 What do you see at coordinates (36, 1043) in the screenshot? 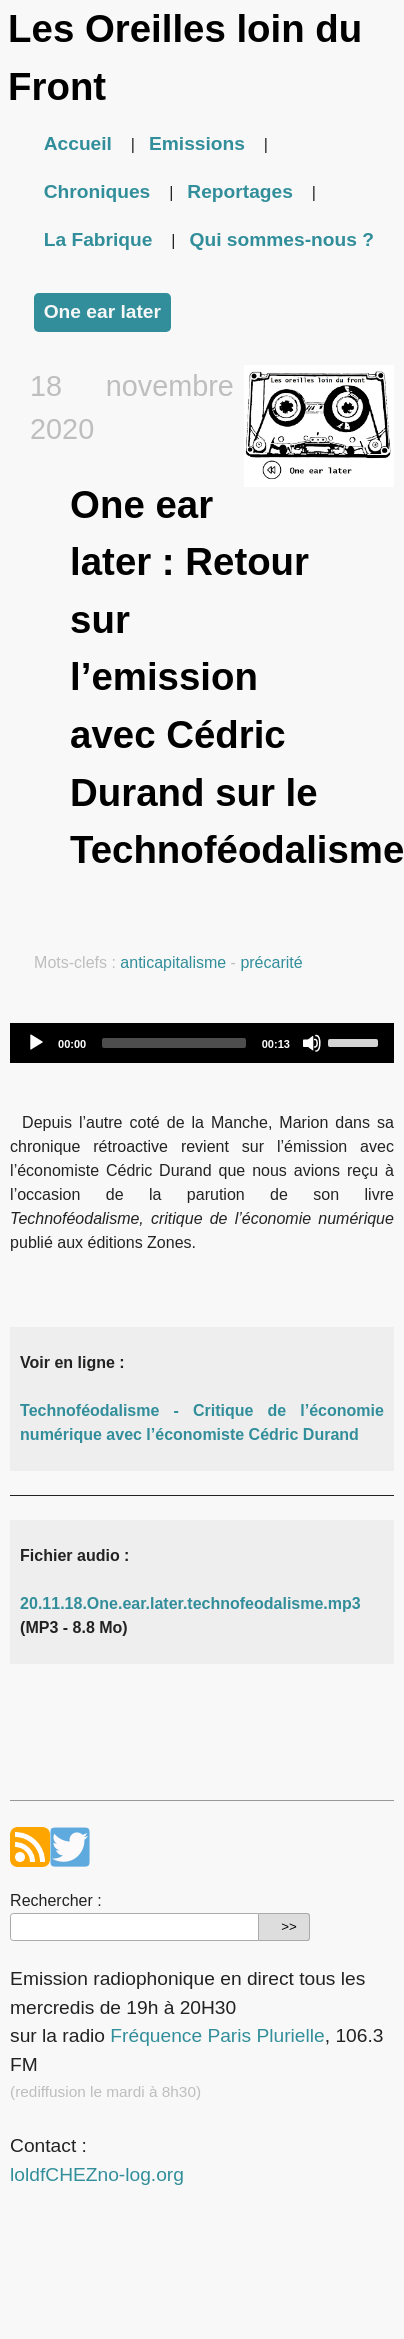
I see `[Play]` at bounding box center [36, 1043].